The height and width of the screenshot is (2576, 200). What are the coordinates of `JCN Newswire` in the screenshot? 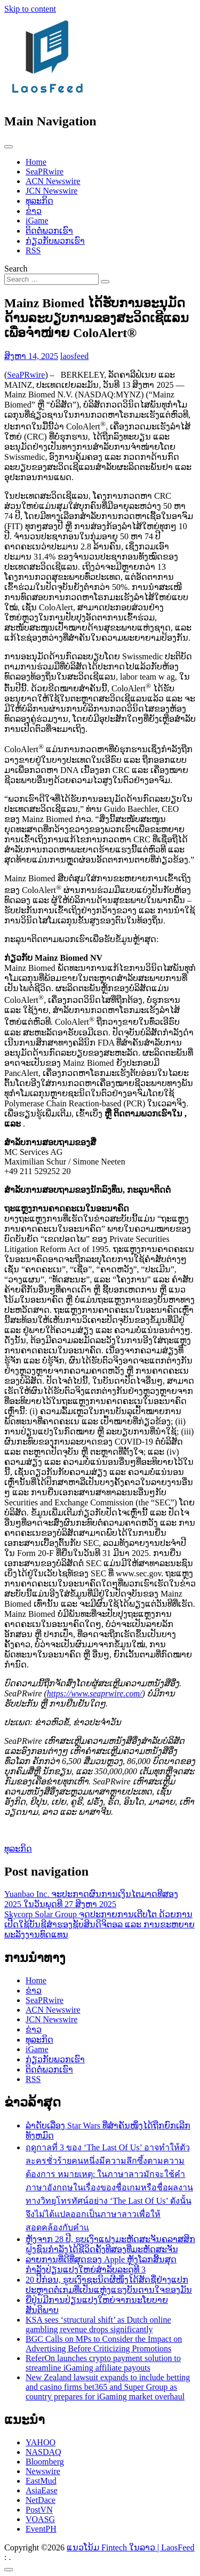 It's located at (51, 190).